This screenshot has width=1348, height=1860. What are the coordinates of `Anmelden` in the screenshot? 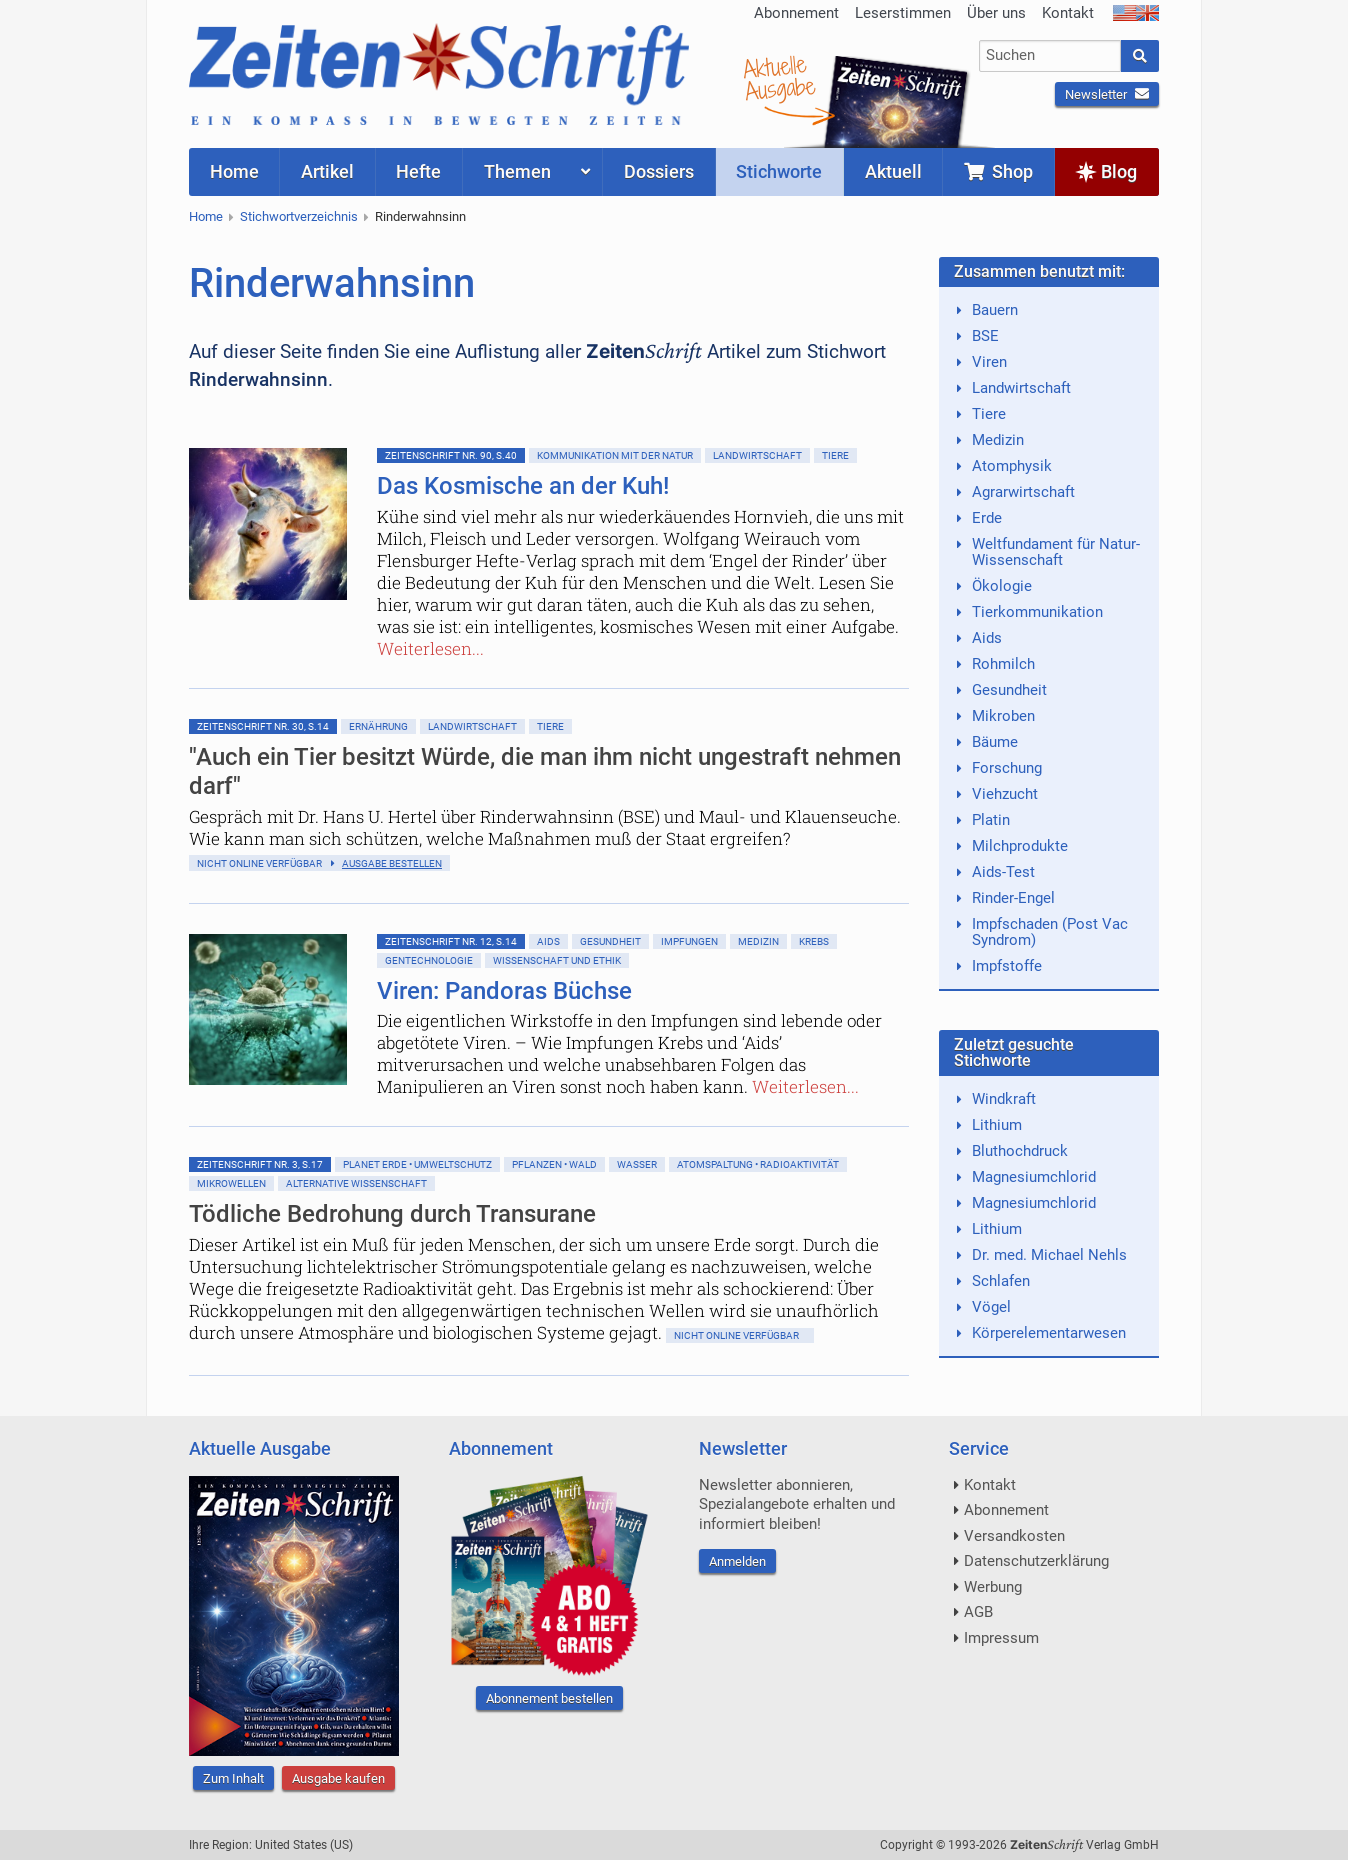 It's located at (737, 1561).